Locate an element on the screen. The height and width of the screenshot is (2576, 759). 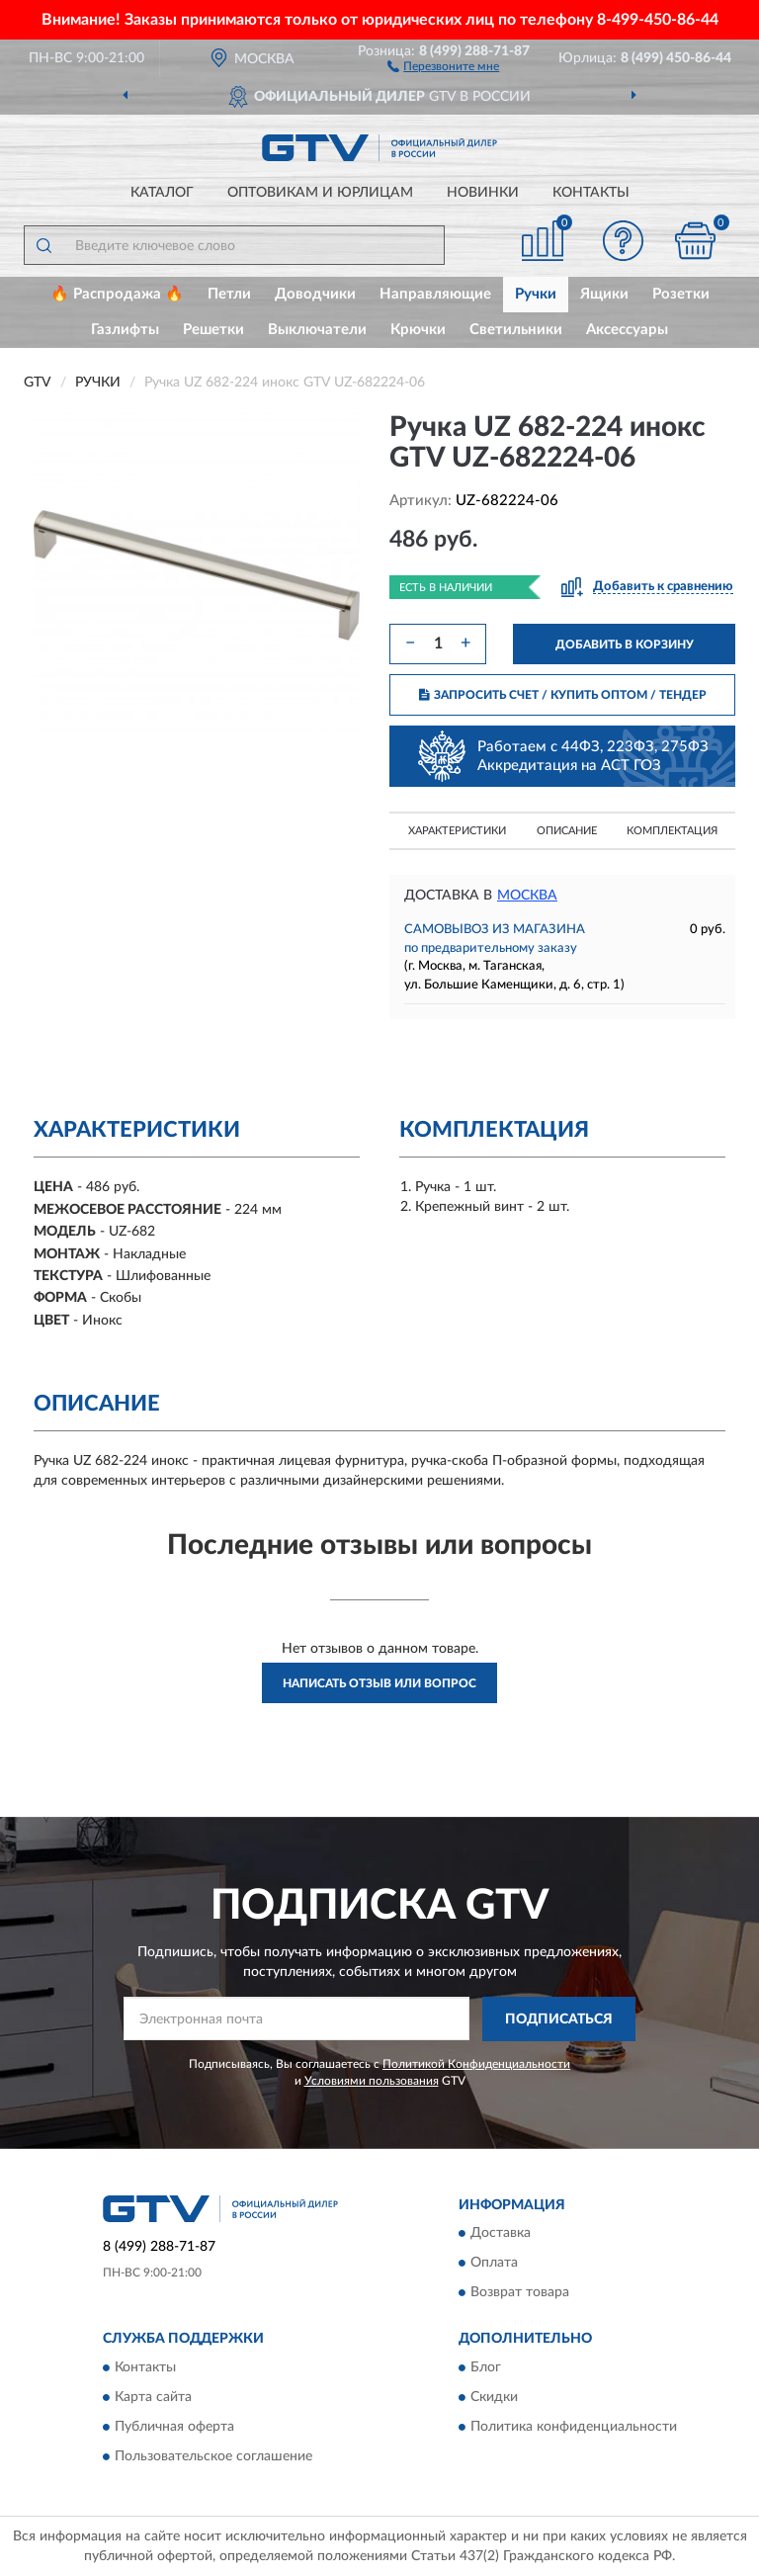
Написать отзыв или вопрос is located at coordinates (379, 1683).